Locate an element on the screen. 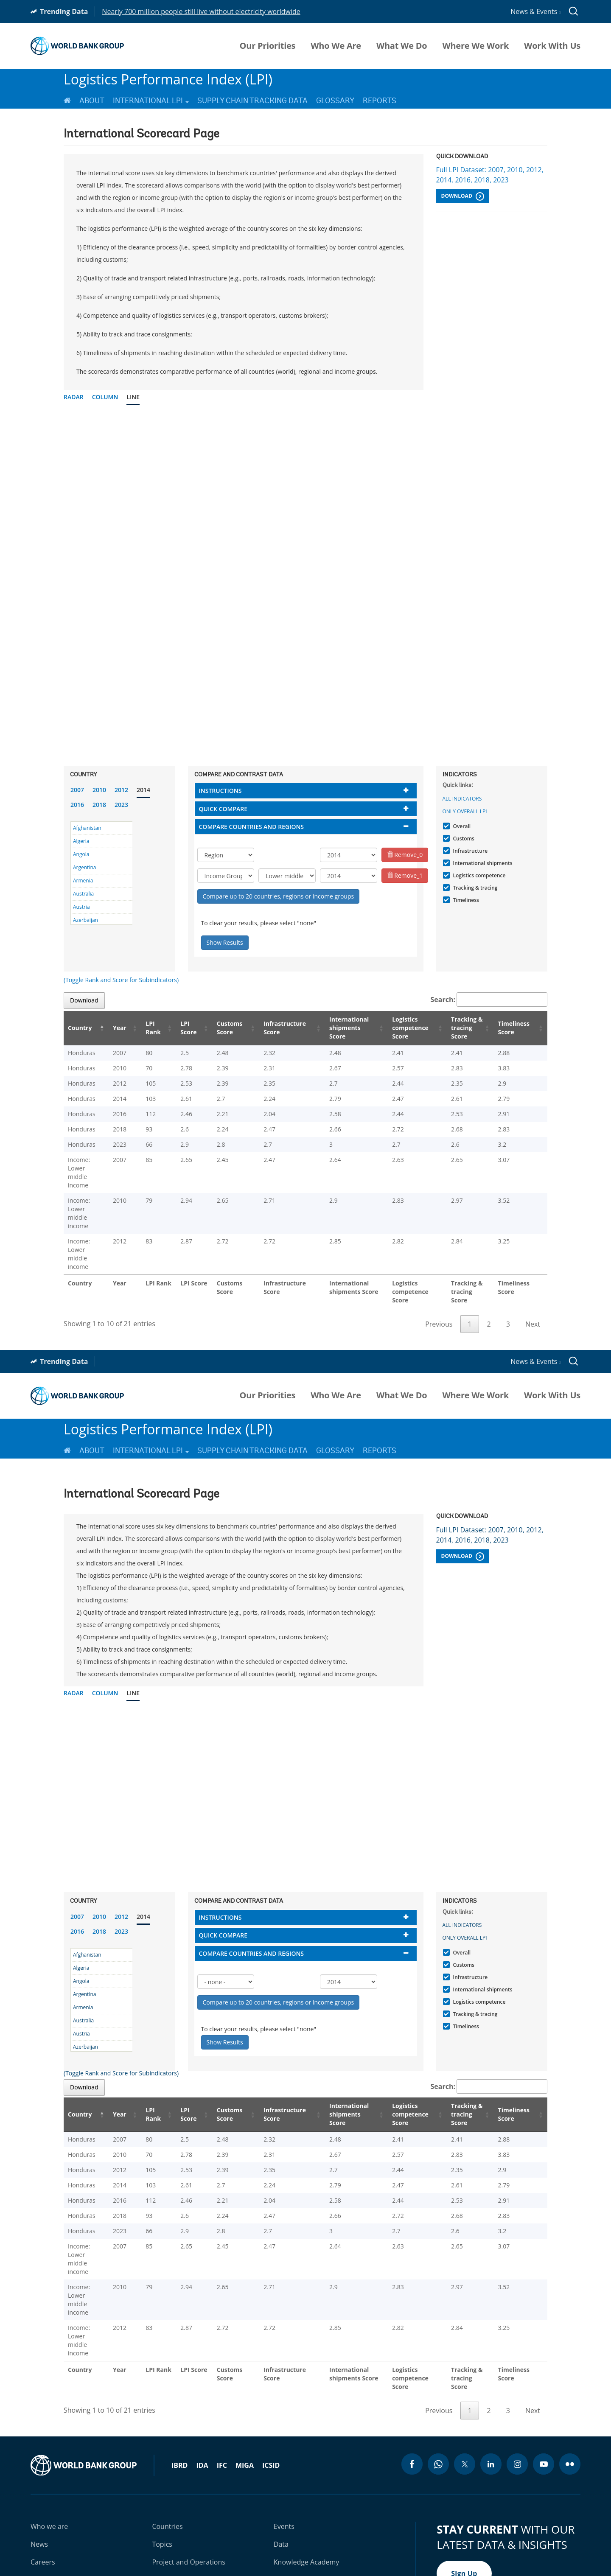 Image resolution: width=611 pixels, height=2576 pixels. Compare countries and regions [button] is located at coordinates (251, 826).